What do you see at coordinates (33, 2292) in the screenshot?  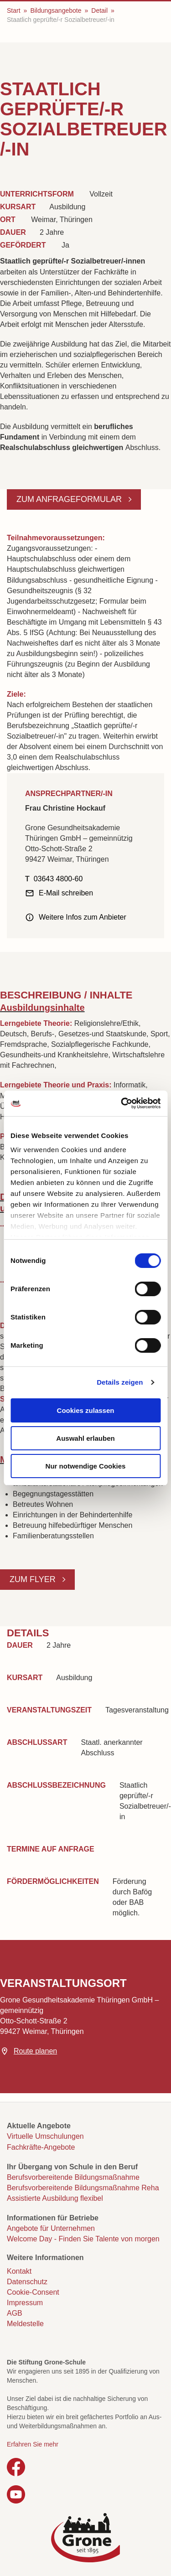 I see `Cookie-Consent` at bounding box center [33, 2292].